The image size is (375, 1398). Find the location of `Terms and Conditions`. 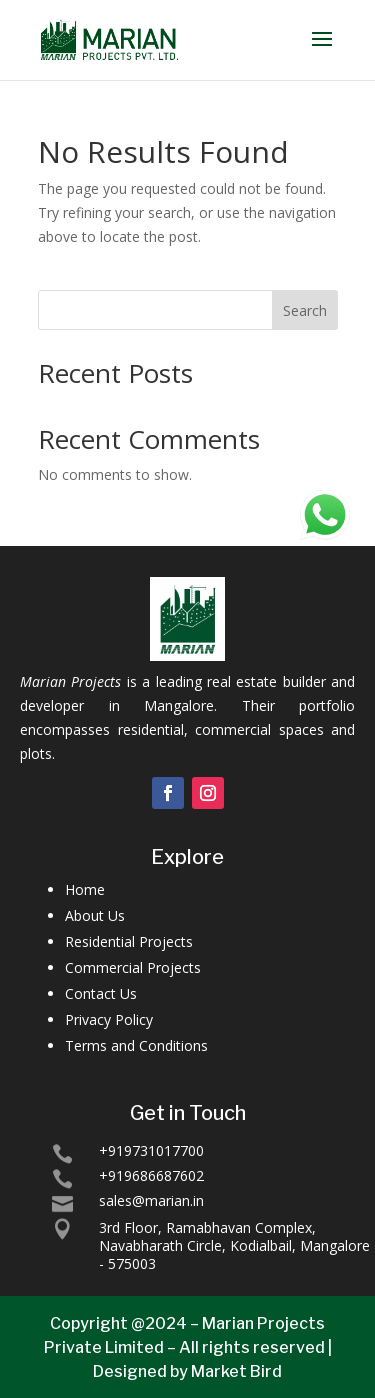

Terms and Conditions is located at coordinates (136, 1045).